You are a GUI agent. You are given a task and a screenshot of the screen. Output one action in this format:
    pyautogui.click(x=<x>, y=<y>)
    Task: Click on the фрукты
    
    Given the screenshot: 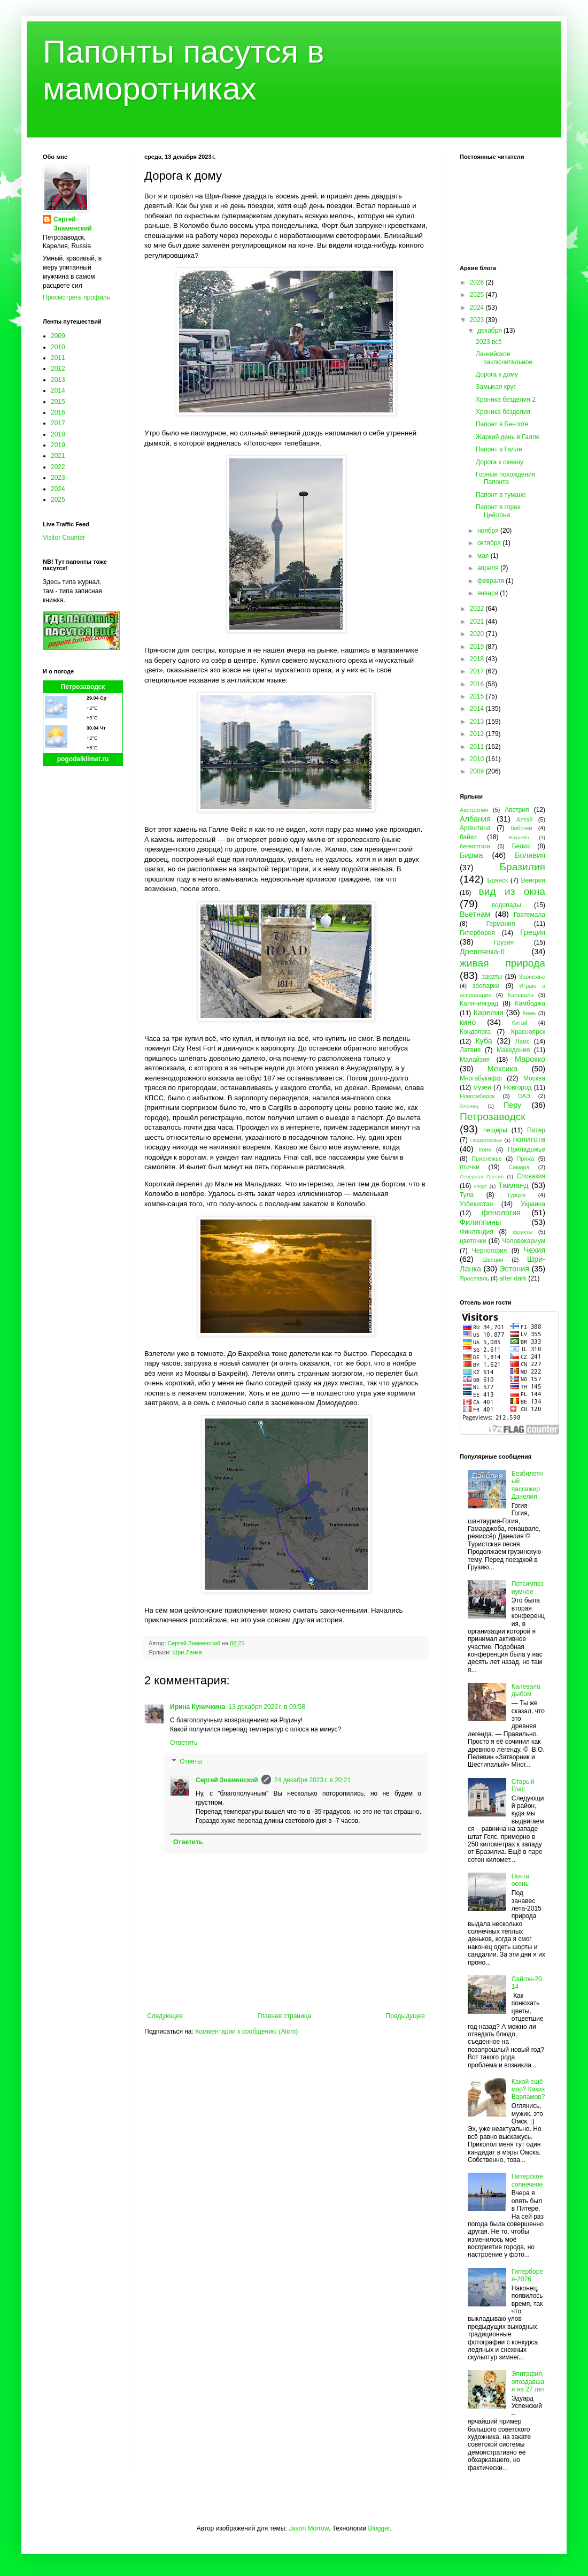 What is the action you would take?
    pyautogui.click(x=523, y=1232)
    